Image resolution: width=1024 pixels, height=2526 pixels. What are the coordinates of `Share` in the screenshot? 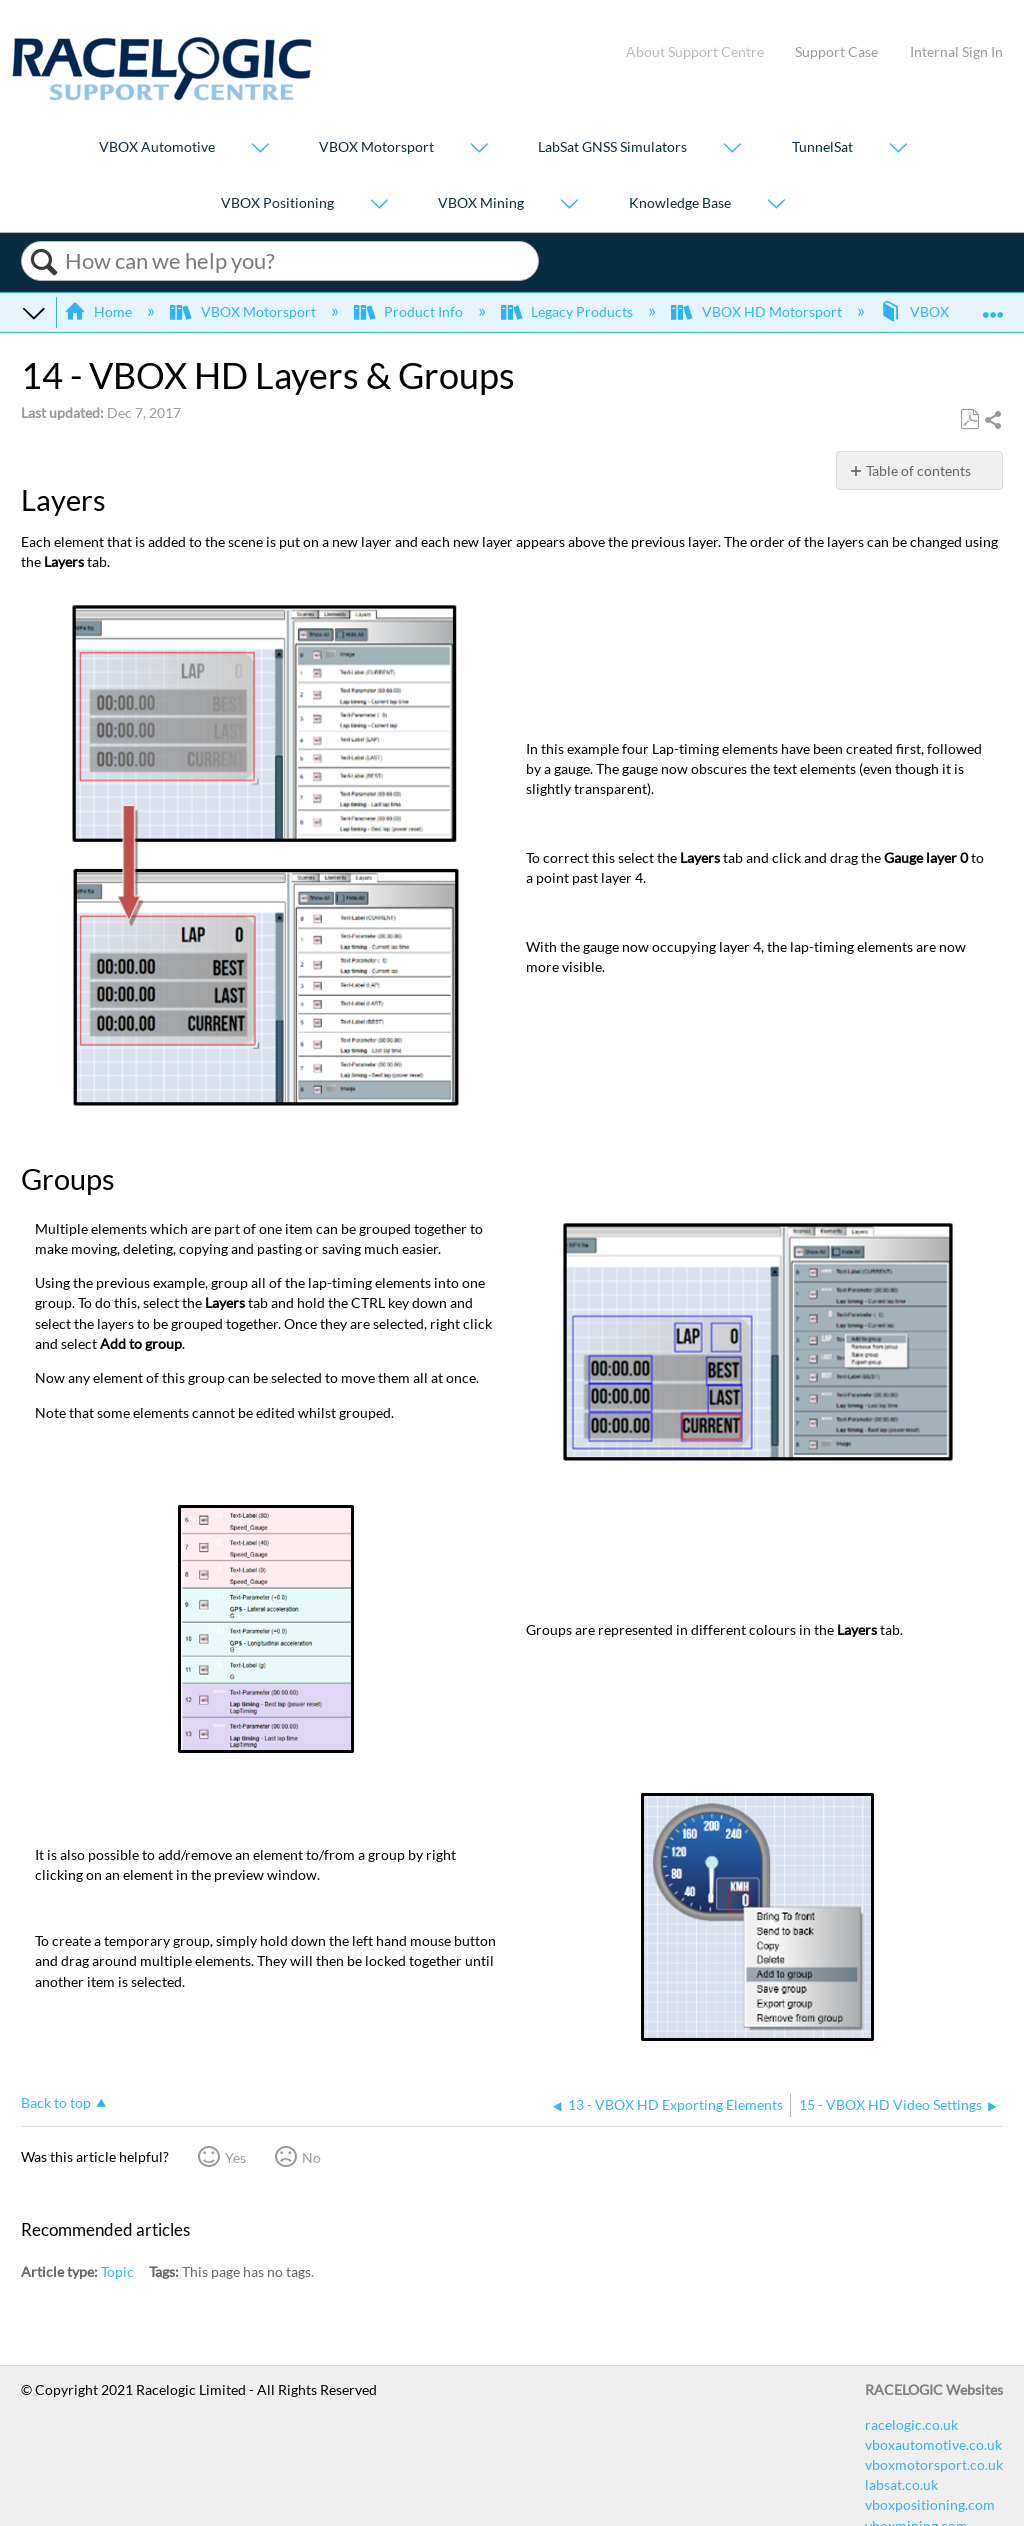 It's located at (992, 421).